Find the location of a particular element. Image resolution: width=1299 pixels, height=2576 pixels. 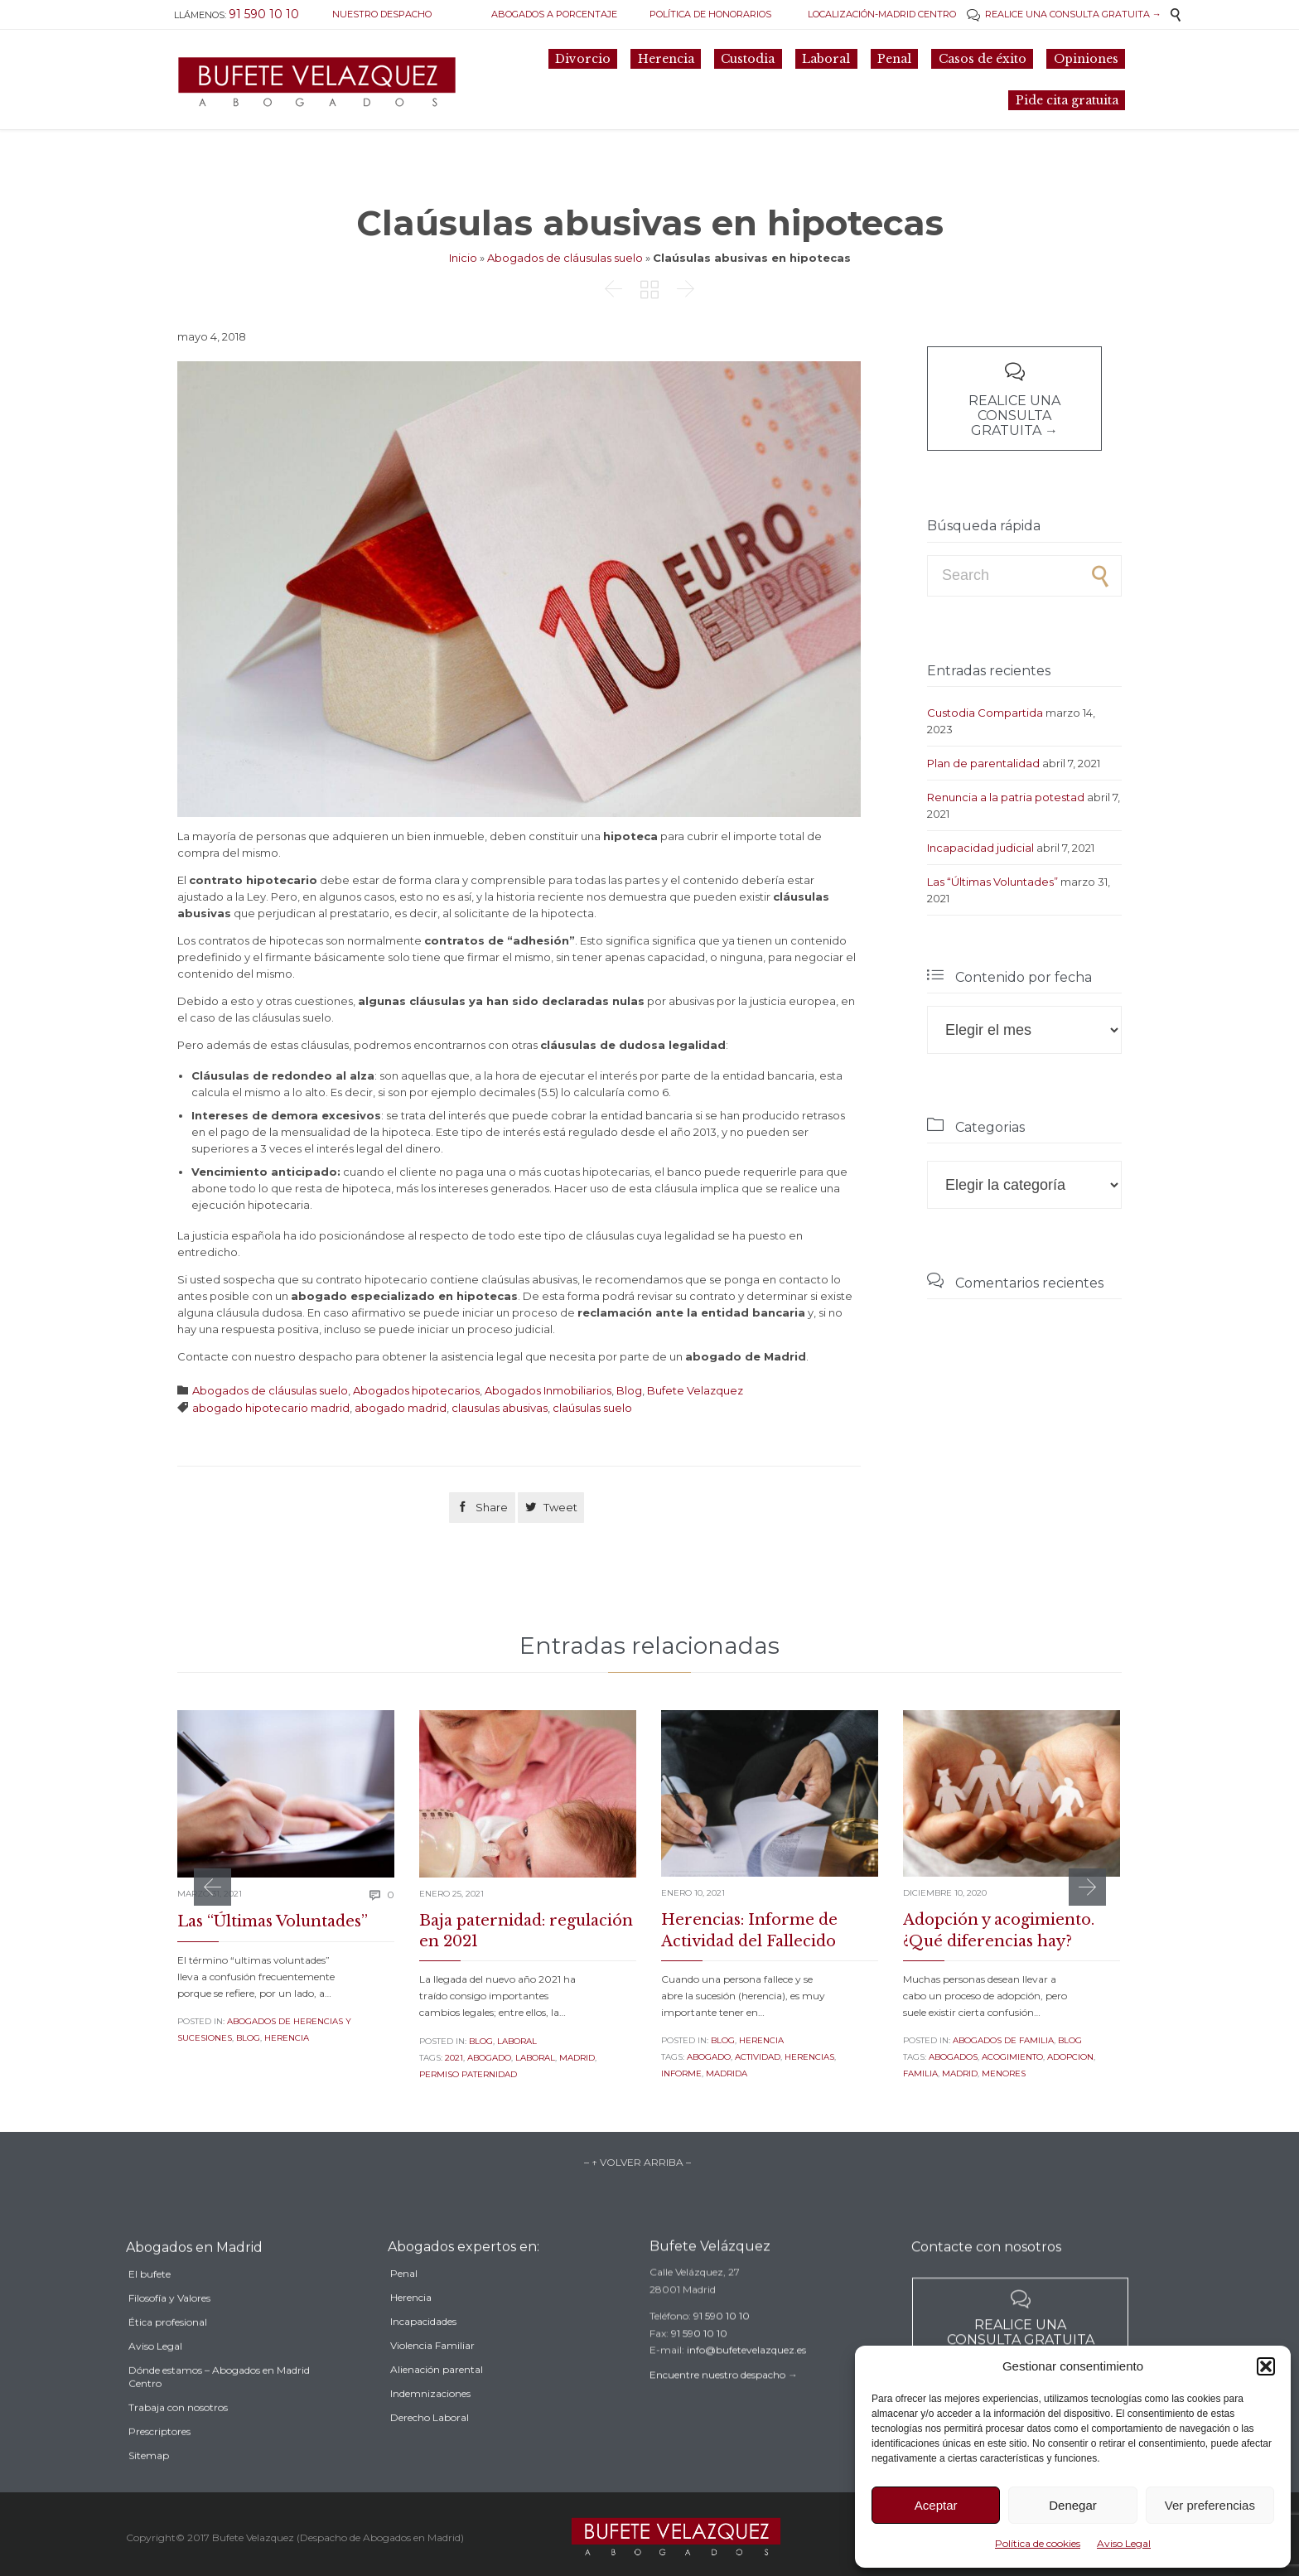

Filosofía y Valores is located at coordinates (169, 2330).